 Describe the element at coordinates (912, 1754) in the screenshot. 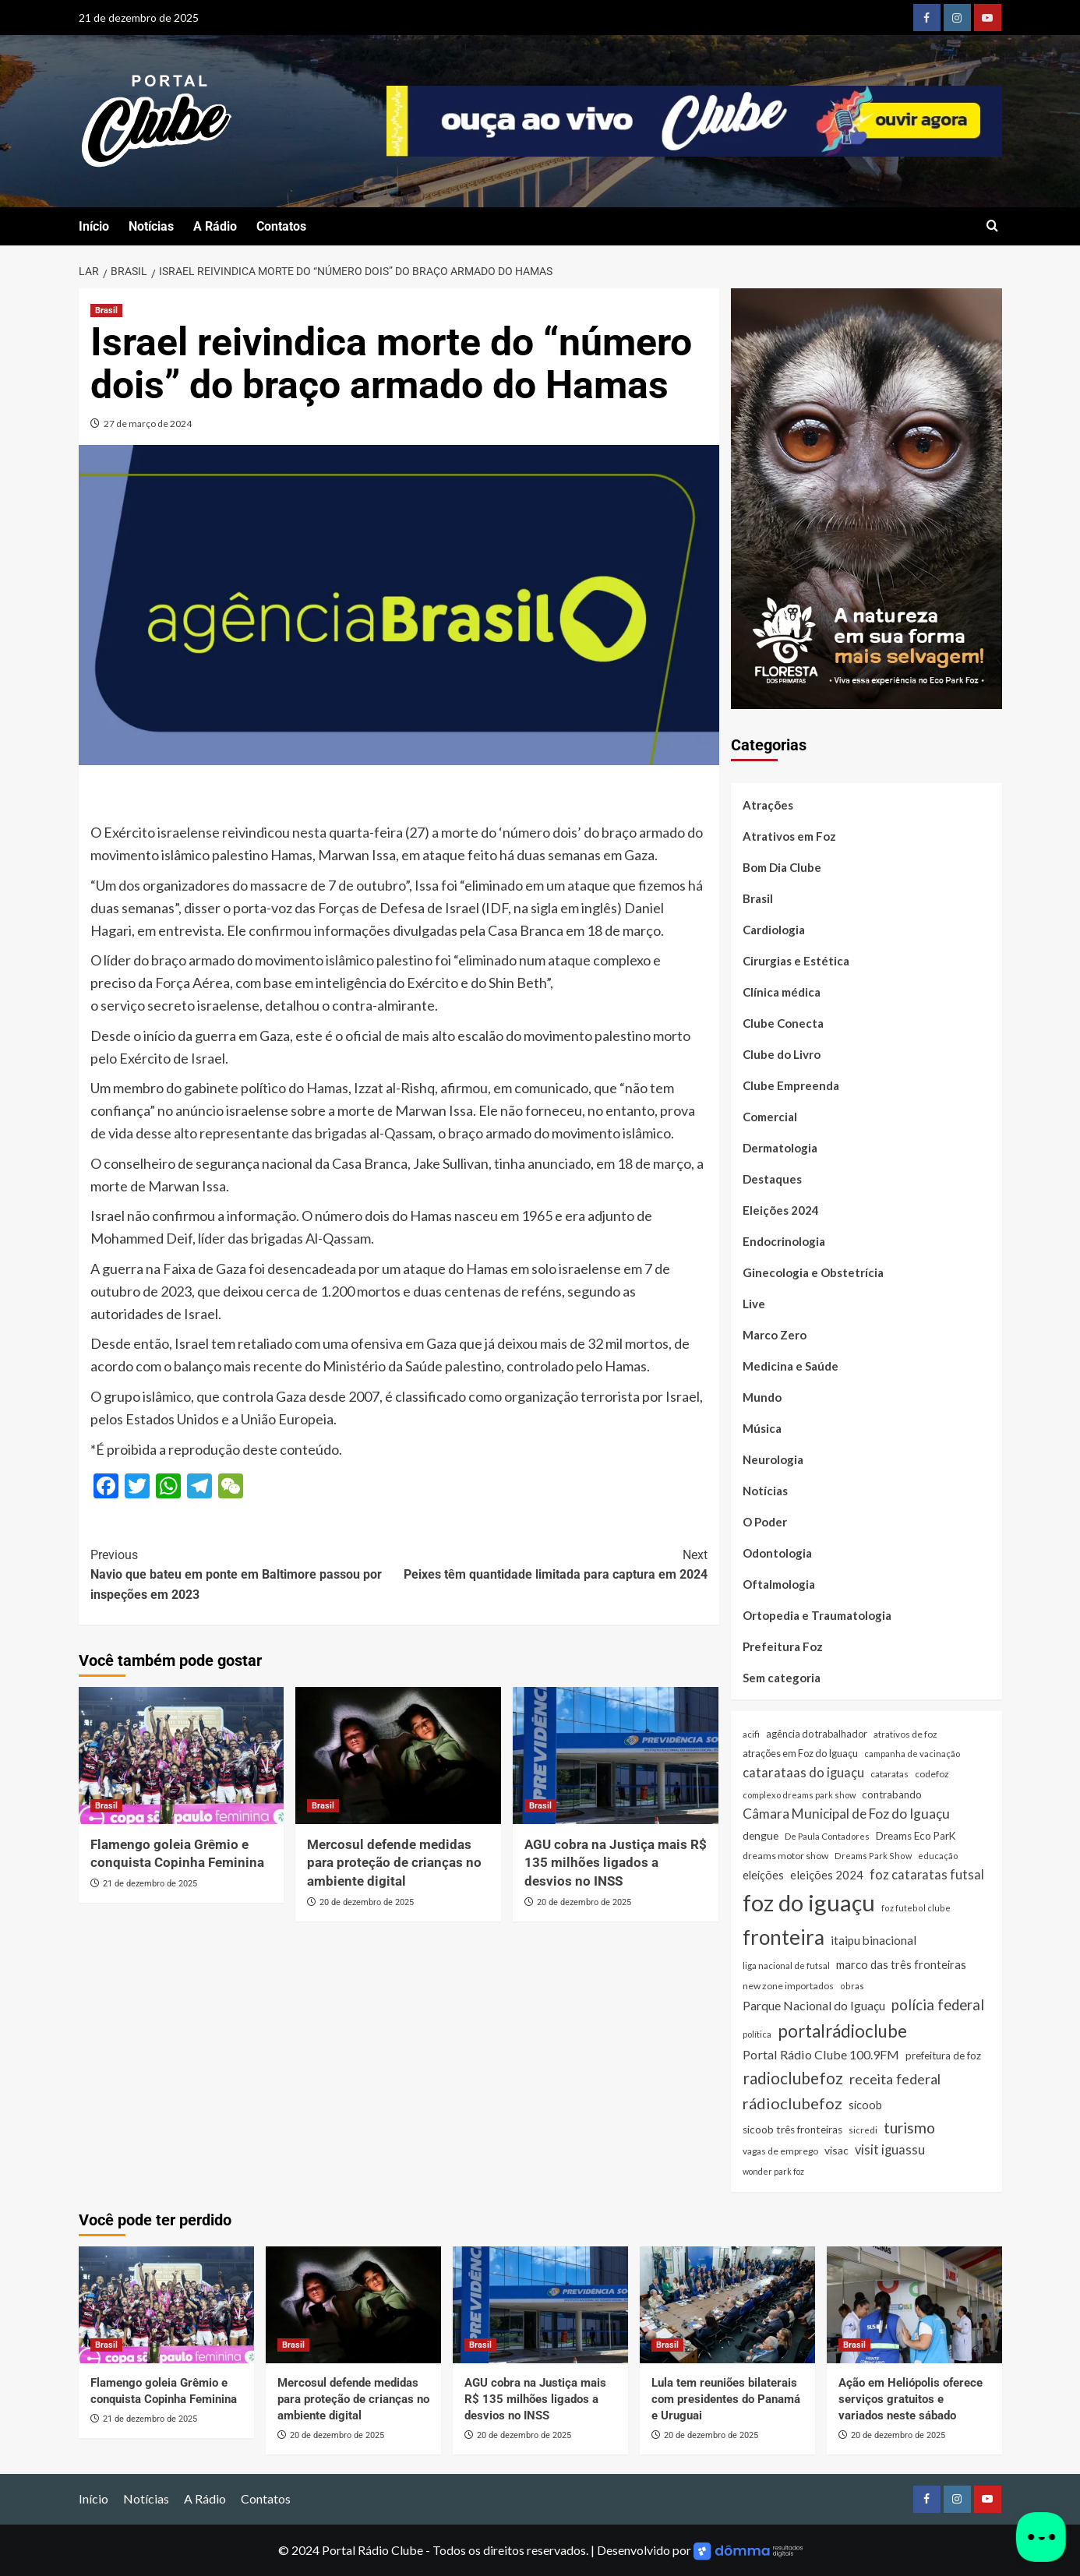

I see `campanha de vacinação [campanha de vacinação (23 itens)]` at that location.